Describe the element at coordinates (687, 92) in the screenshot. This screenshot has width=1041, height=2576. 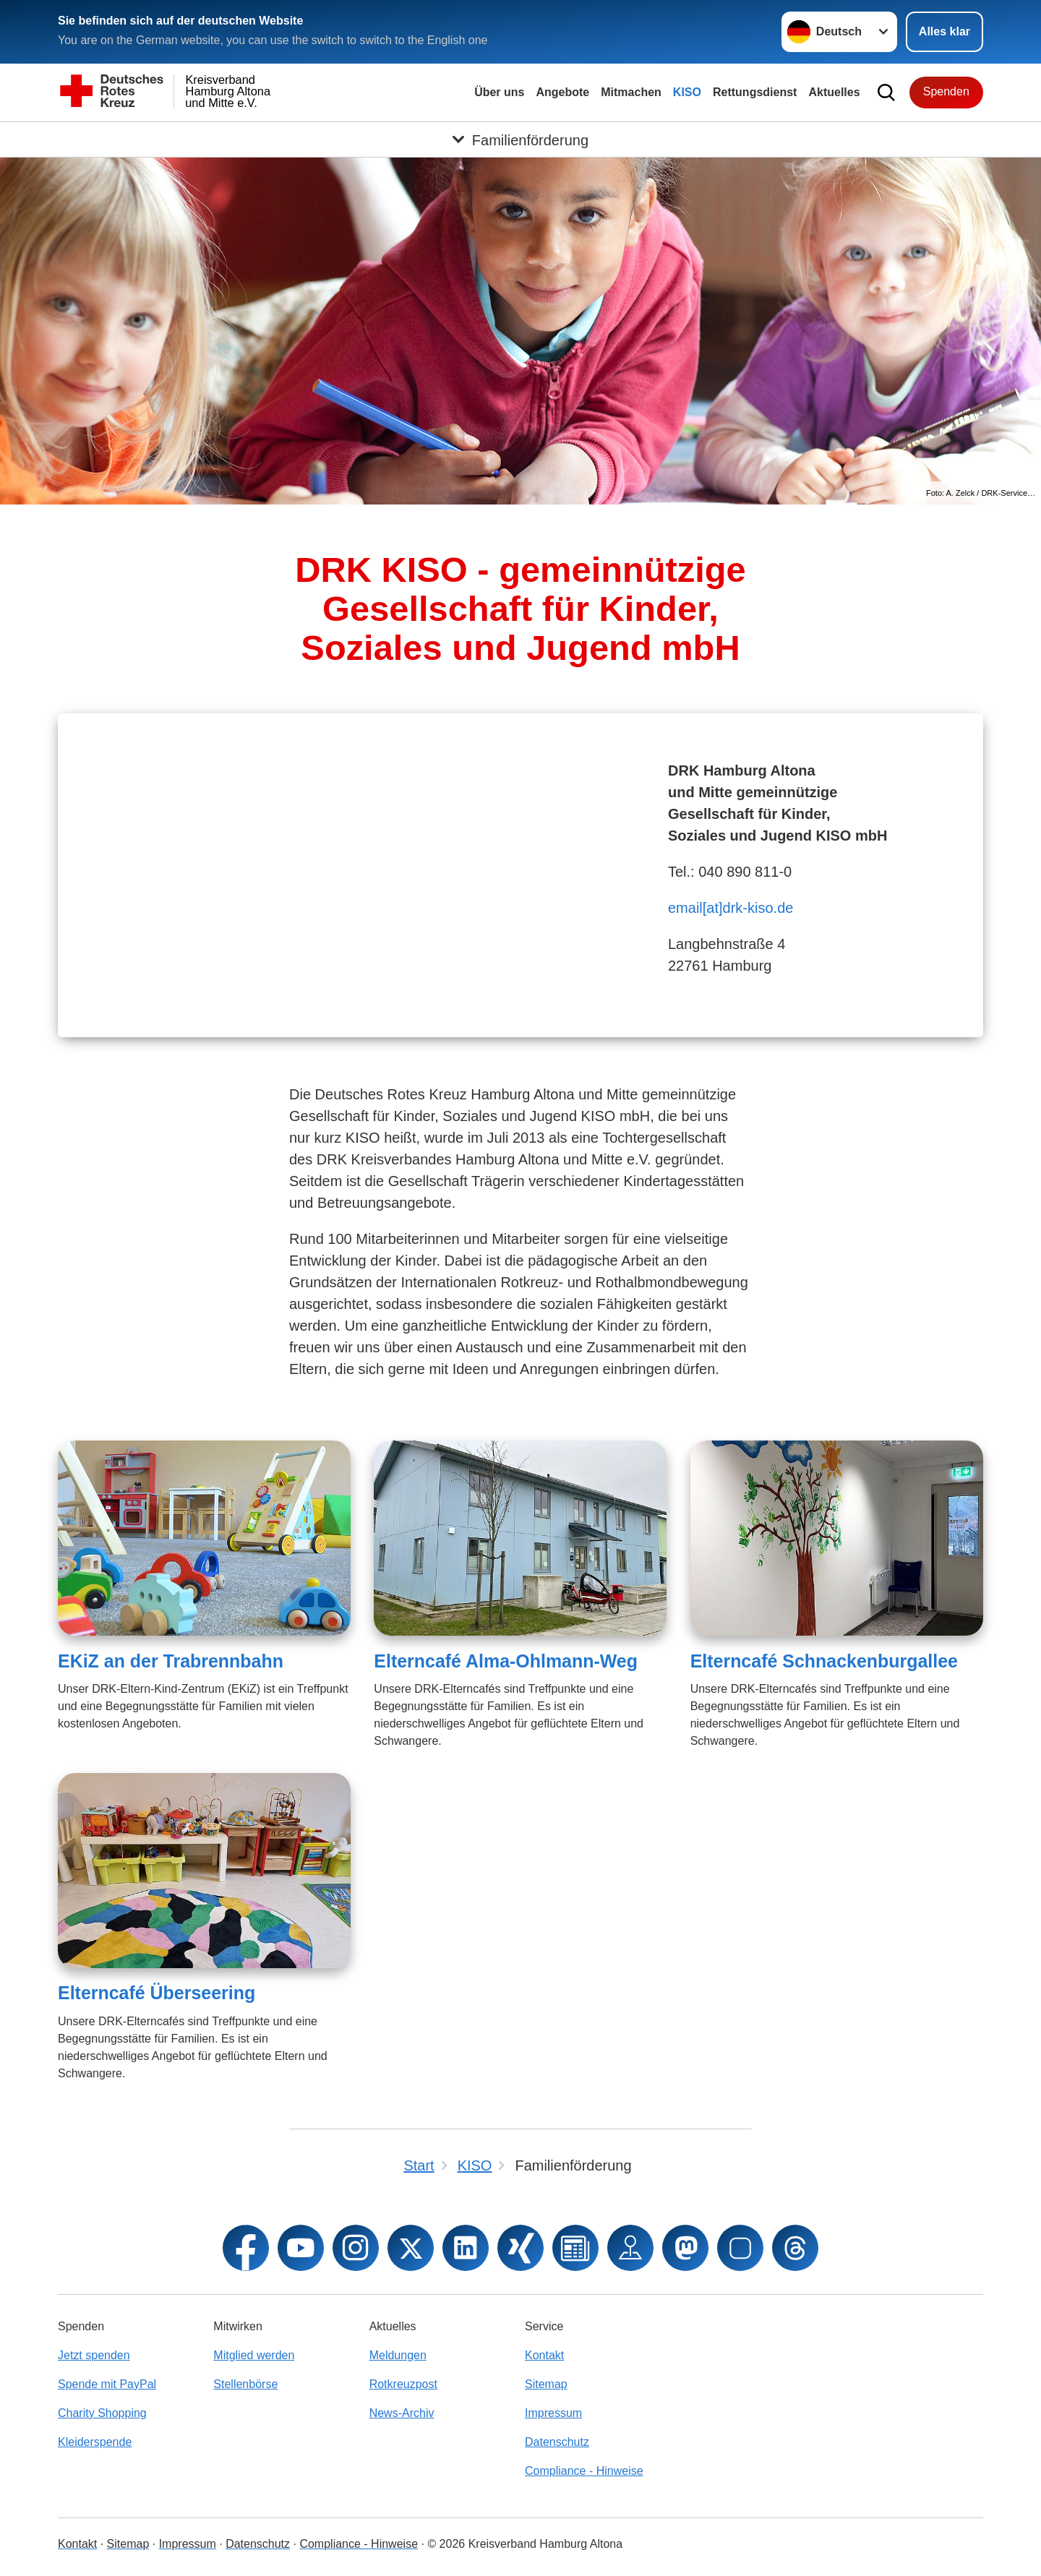
I see `KISO` at that location.